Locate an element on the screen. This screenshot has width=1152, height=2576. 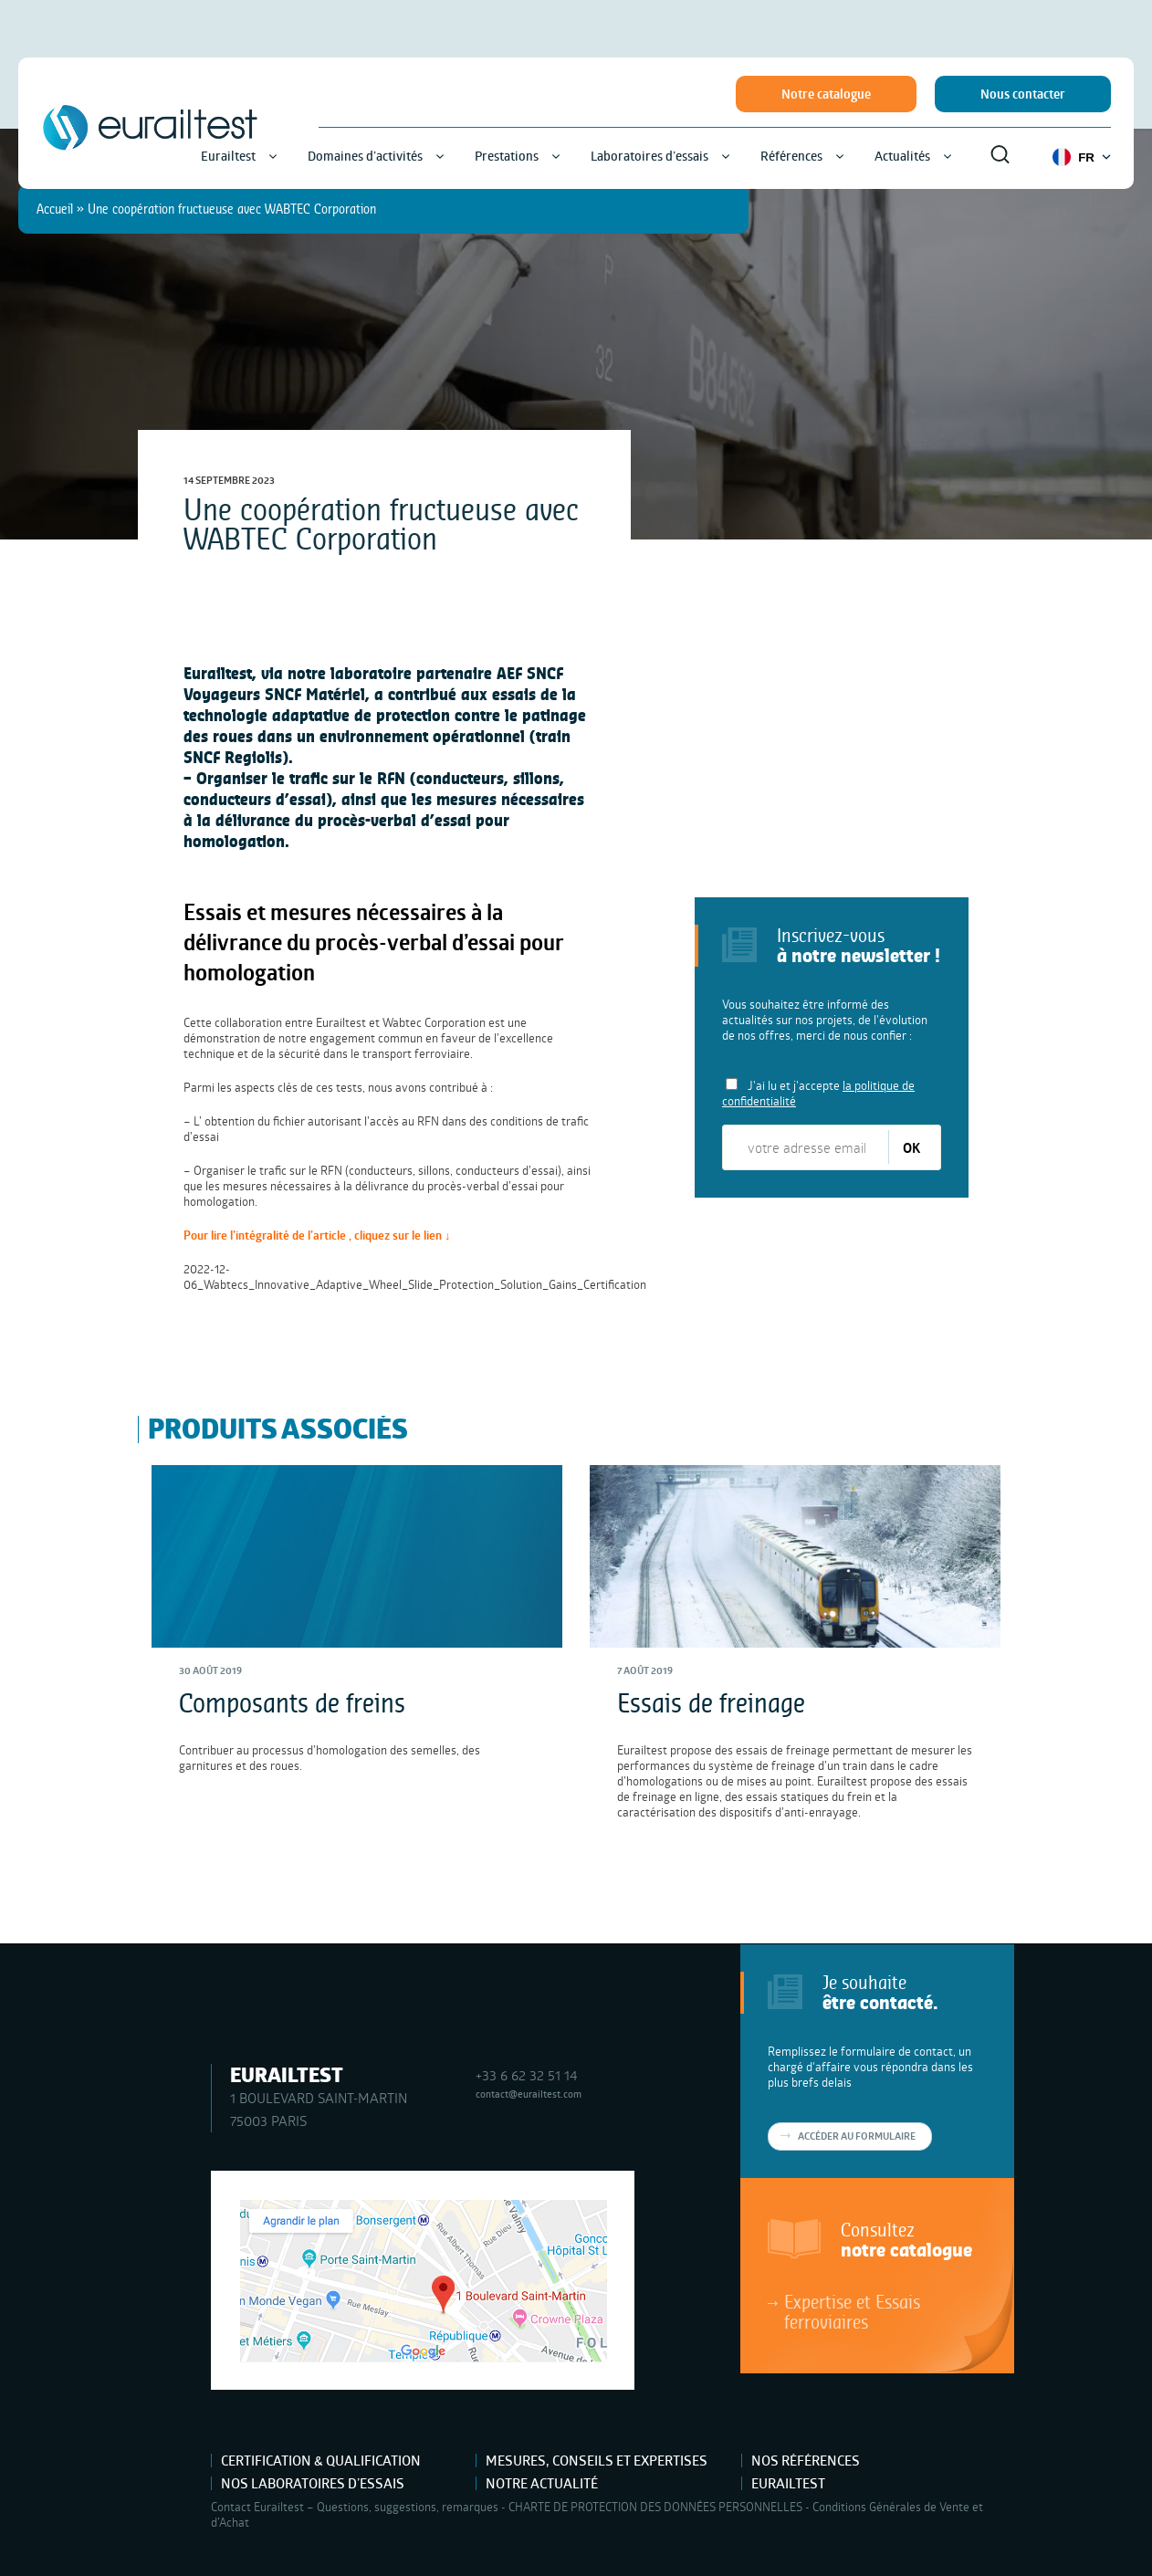
Nos références is located at coordinates (805, 2460).